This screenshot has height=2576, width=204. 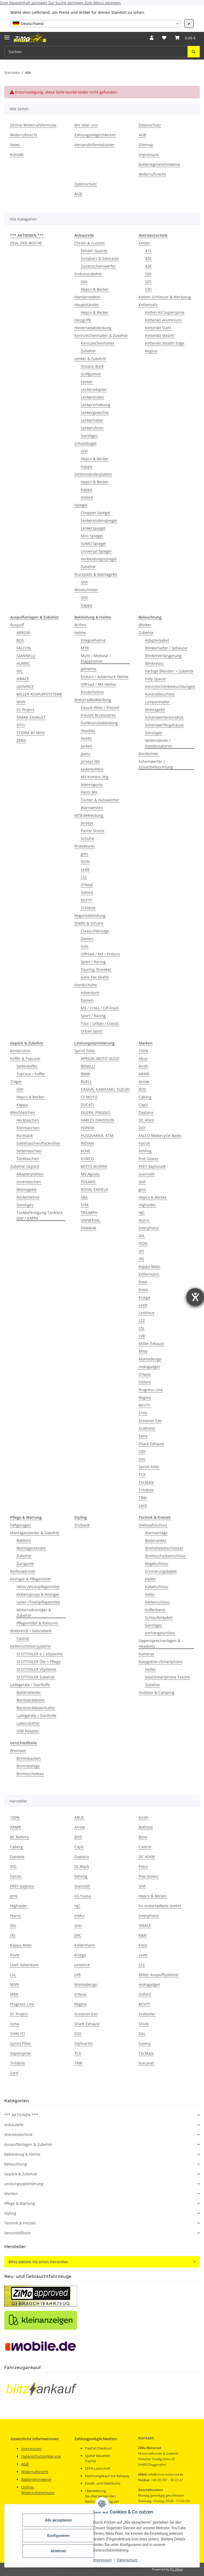 What do you see at coordinates (27, 1066) in the screenshot?
I see `Seitenkoffer` at bounding box center [27, 1066].